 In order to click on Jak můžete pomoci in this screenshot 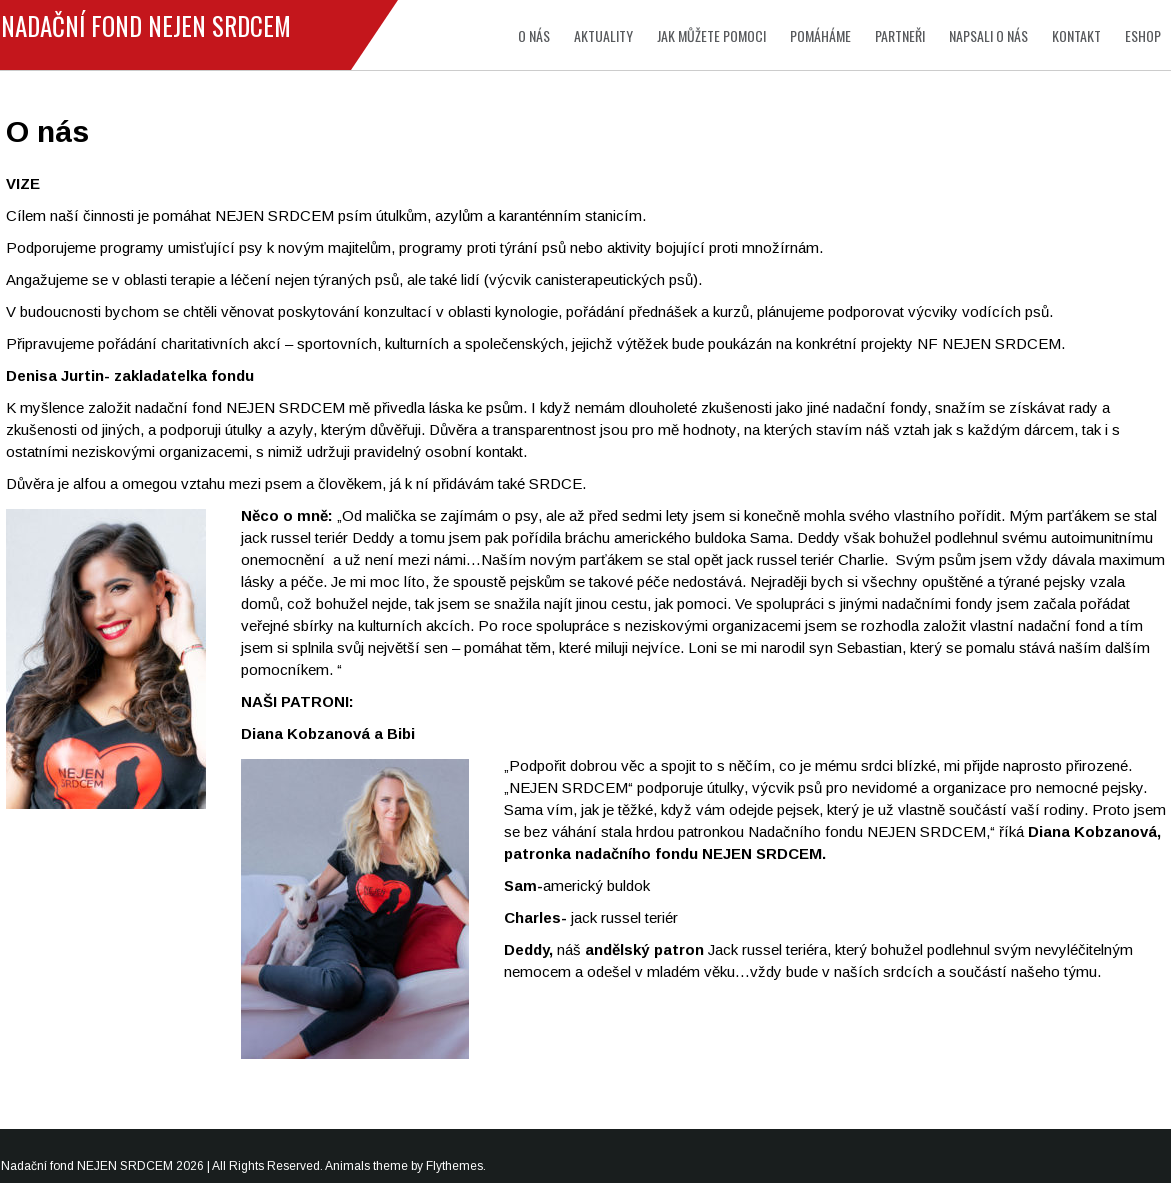, I will do `click(711, 35)`.